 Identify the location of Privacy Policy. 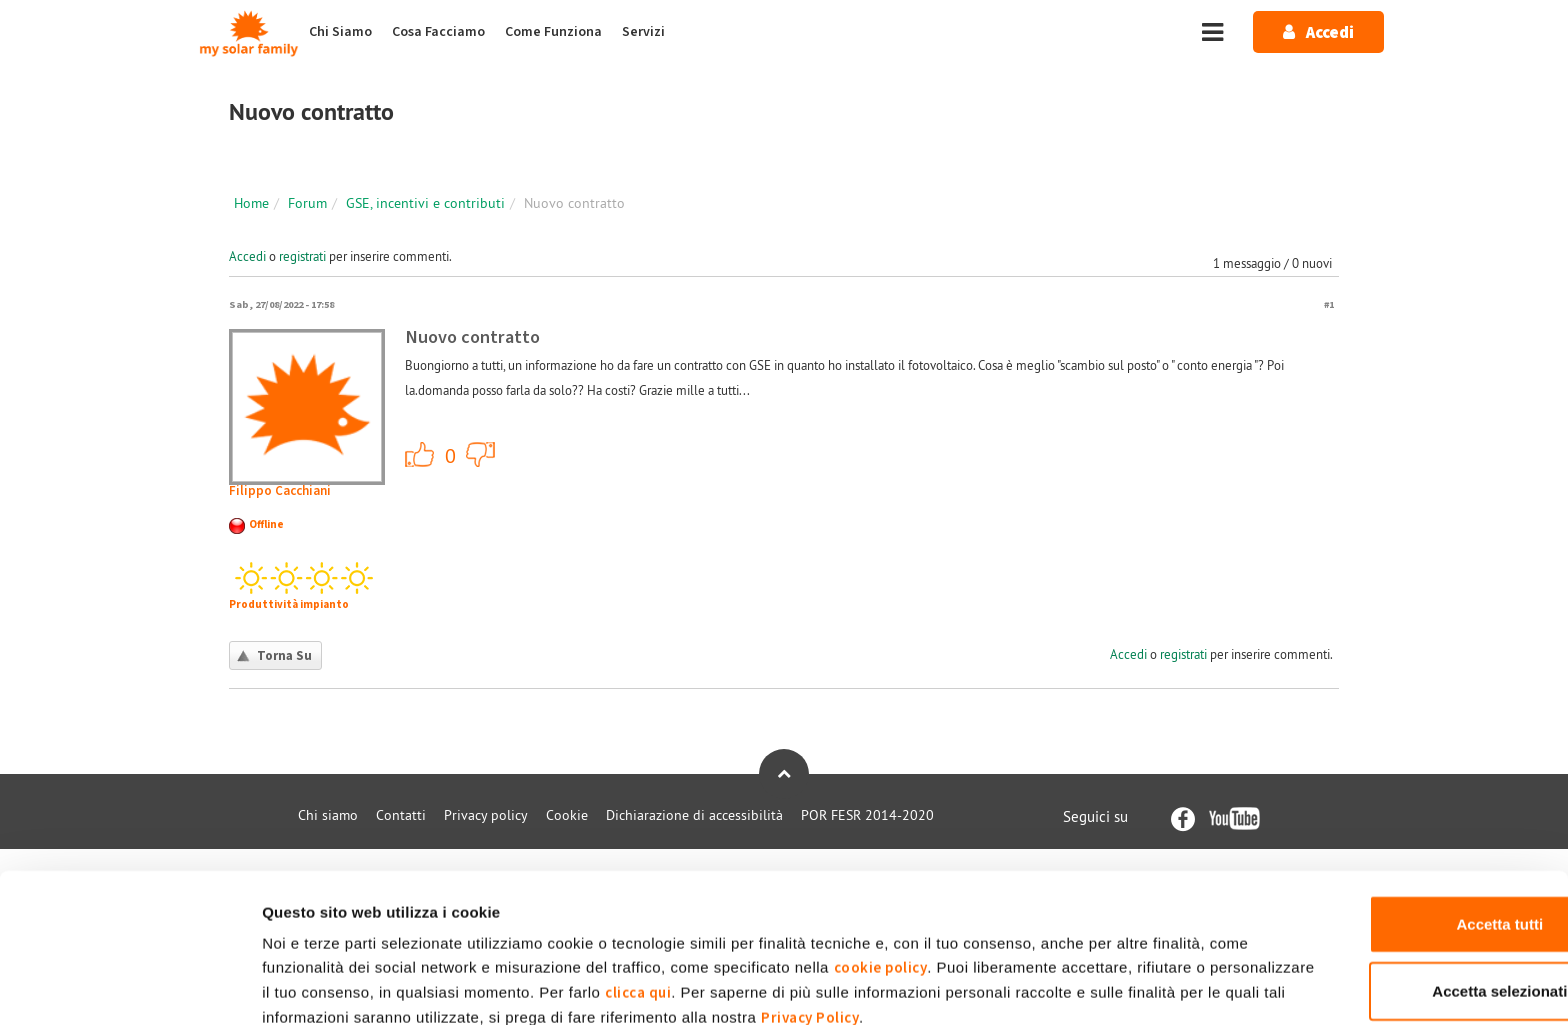
(1085, 920).